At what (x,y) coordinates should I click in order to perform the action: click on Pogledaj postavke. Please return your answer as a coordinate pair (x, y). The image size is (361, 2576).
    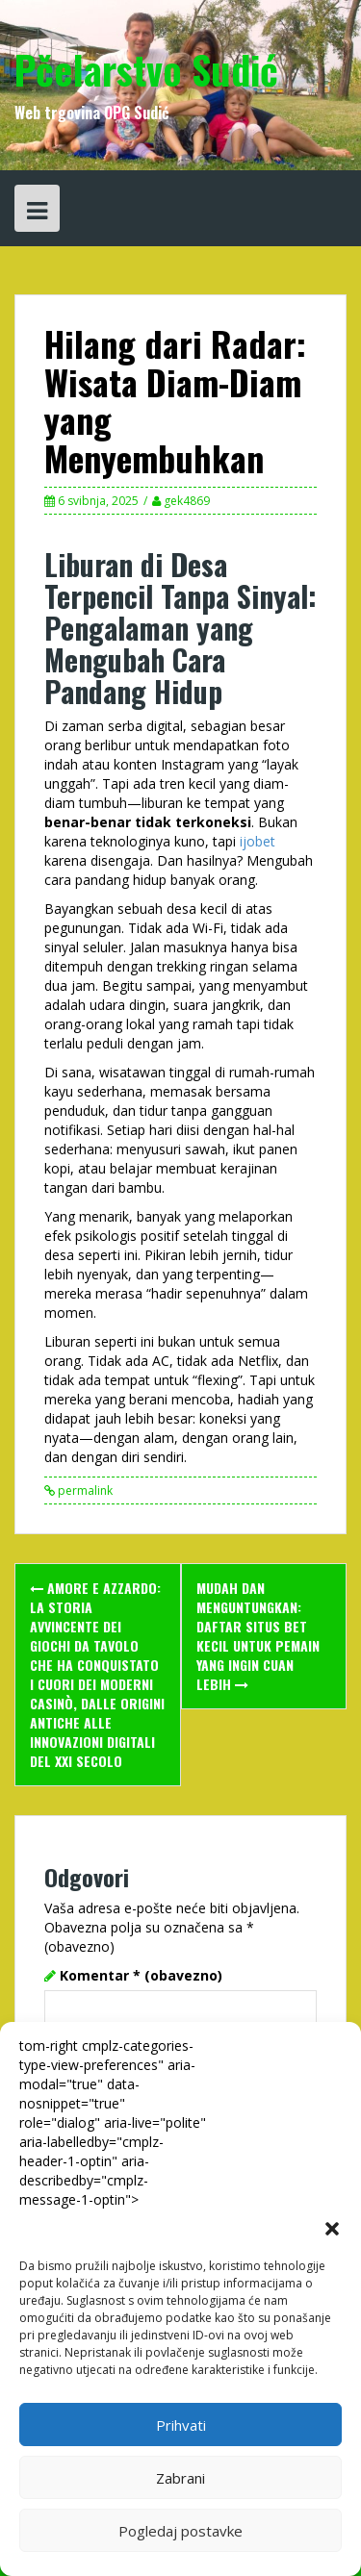
    Looking at the image, I should click on (180, 2530).